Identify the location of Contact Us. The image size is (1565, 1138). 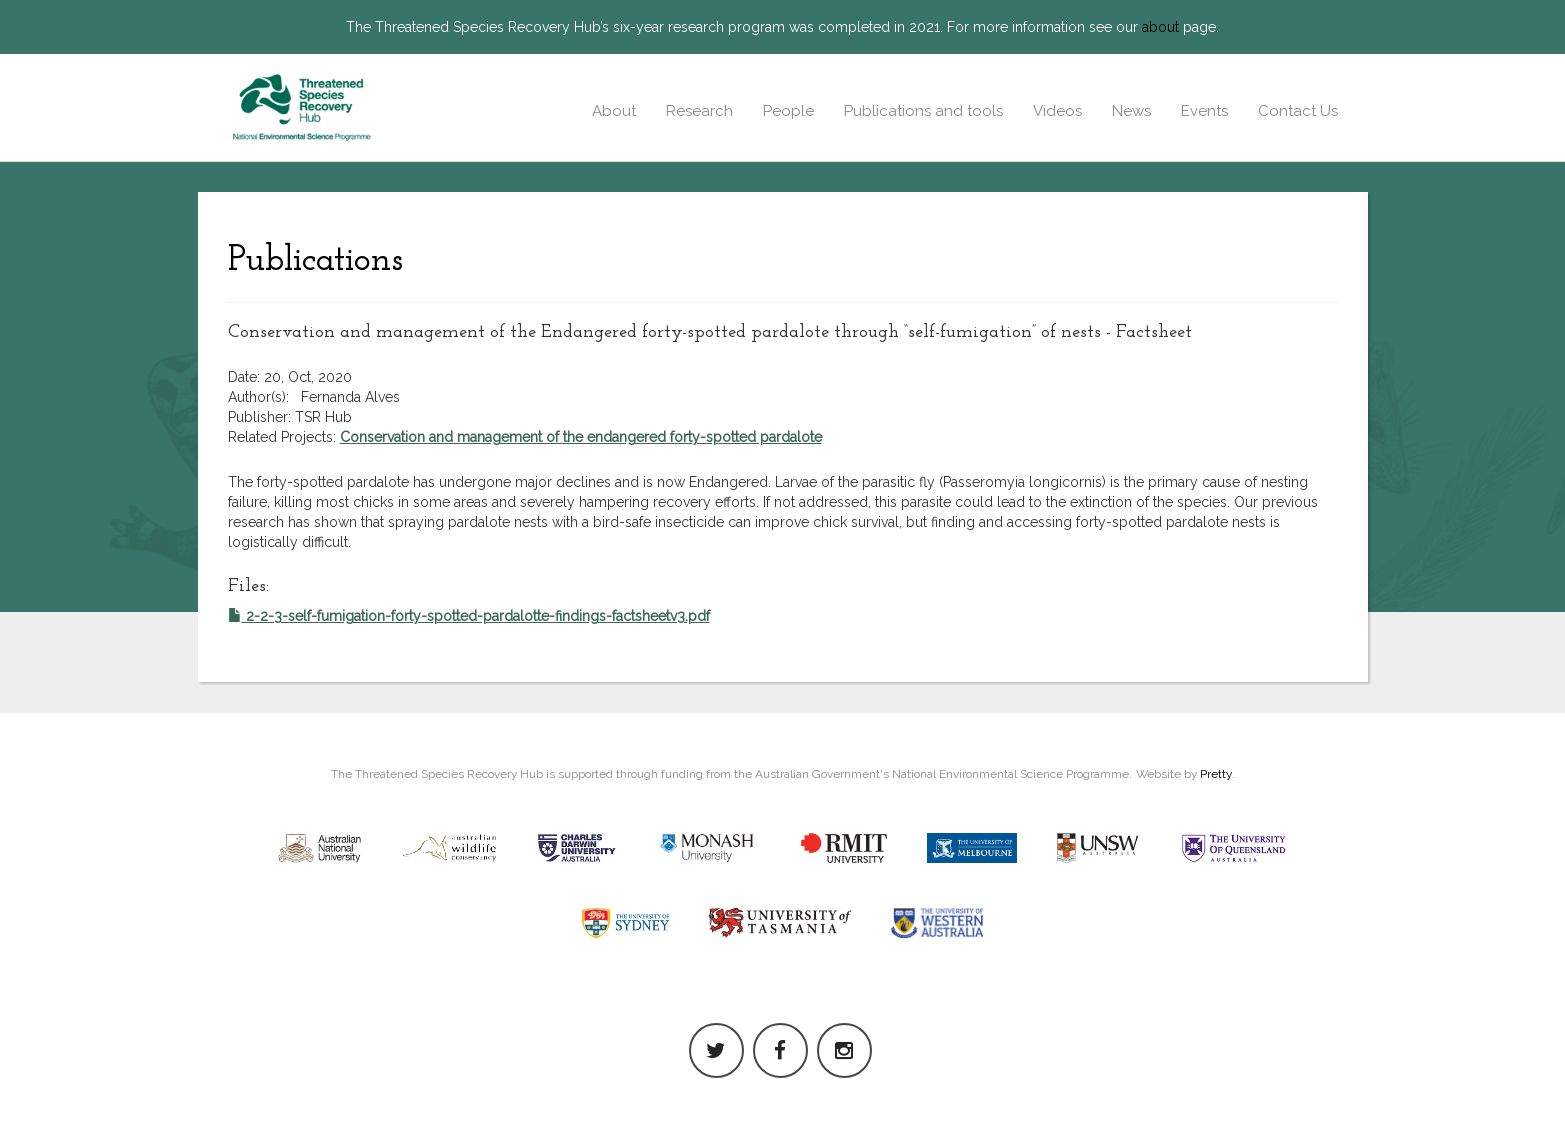
(1298, 111).